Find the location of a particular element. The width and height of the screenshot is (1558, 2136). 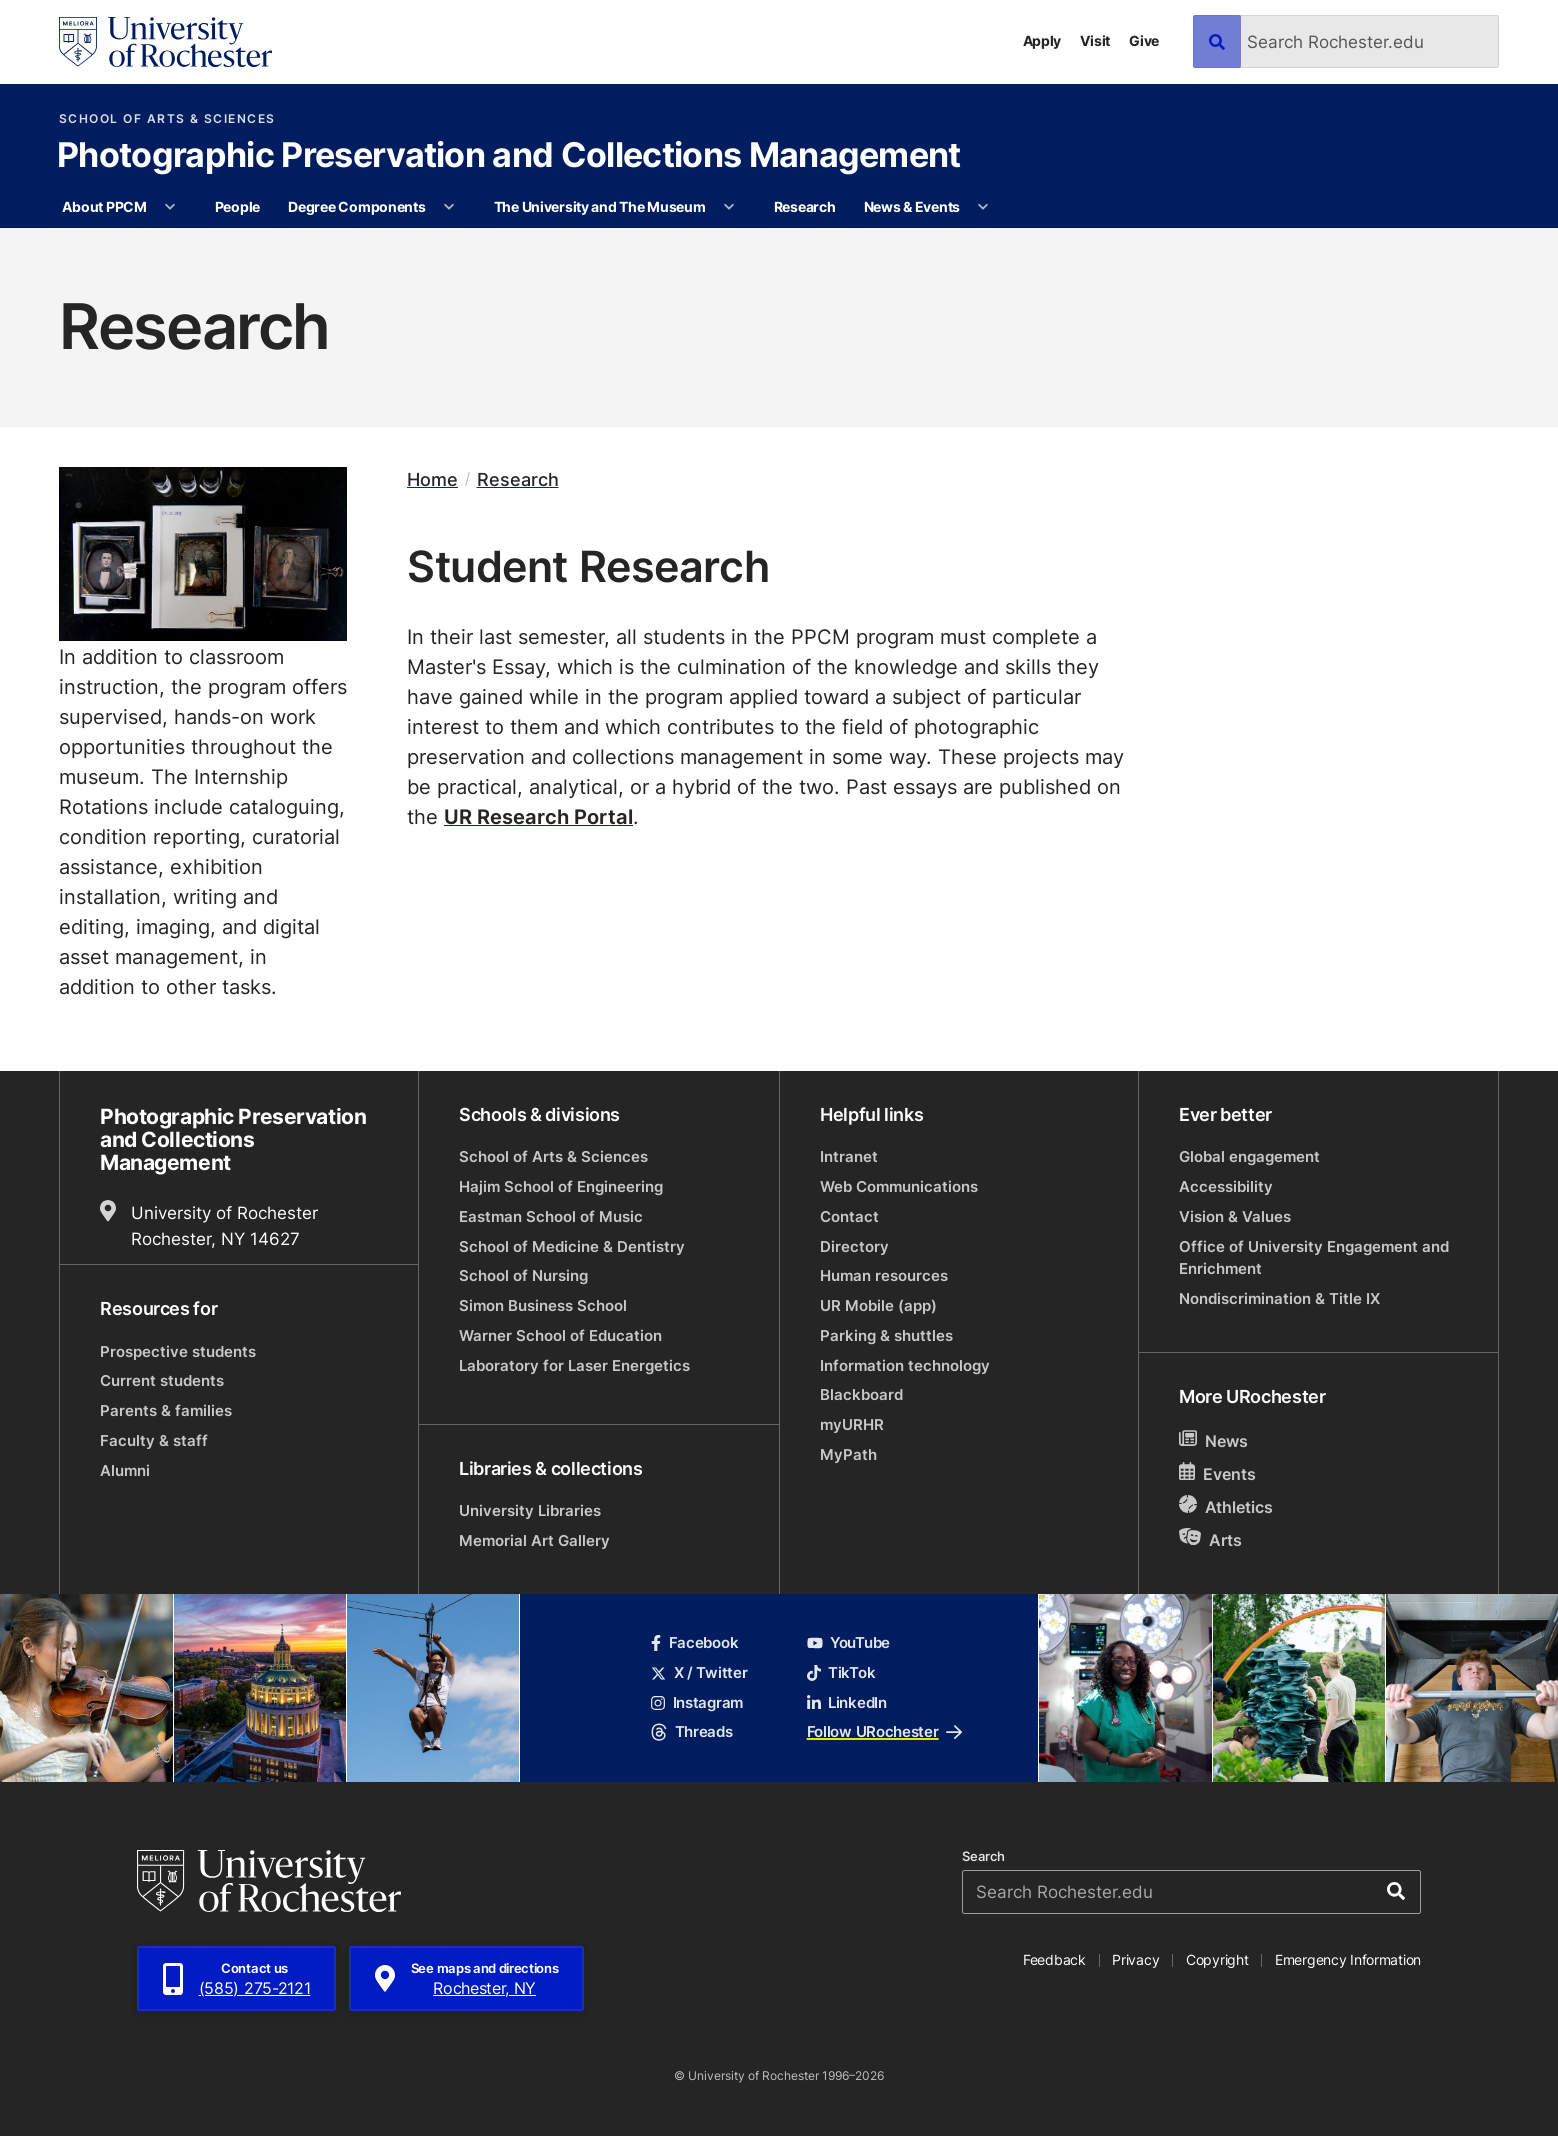

Contact is located at coordinates (849, 1216).